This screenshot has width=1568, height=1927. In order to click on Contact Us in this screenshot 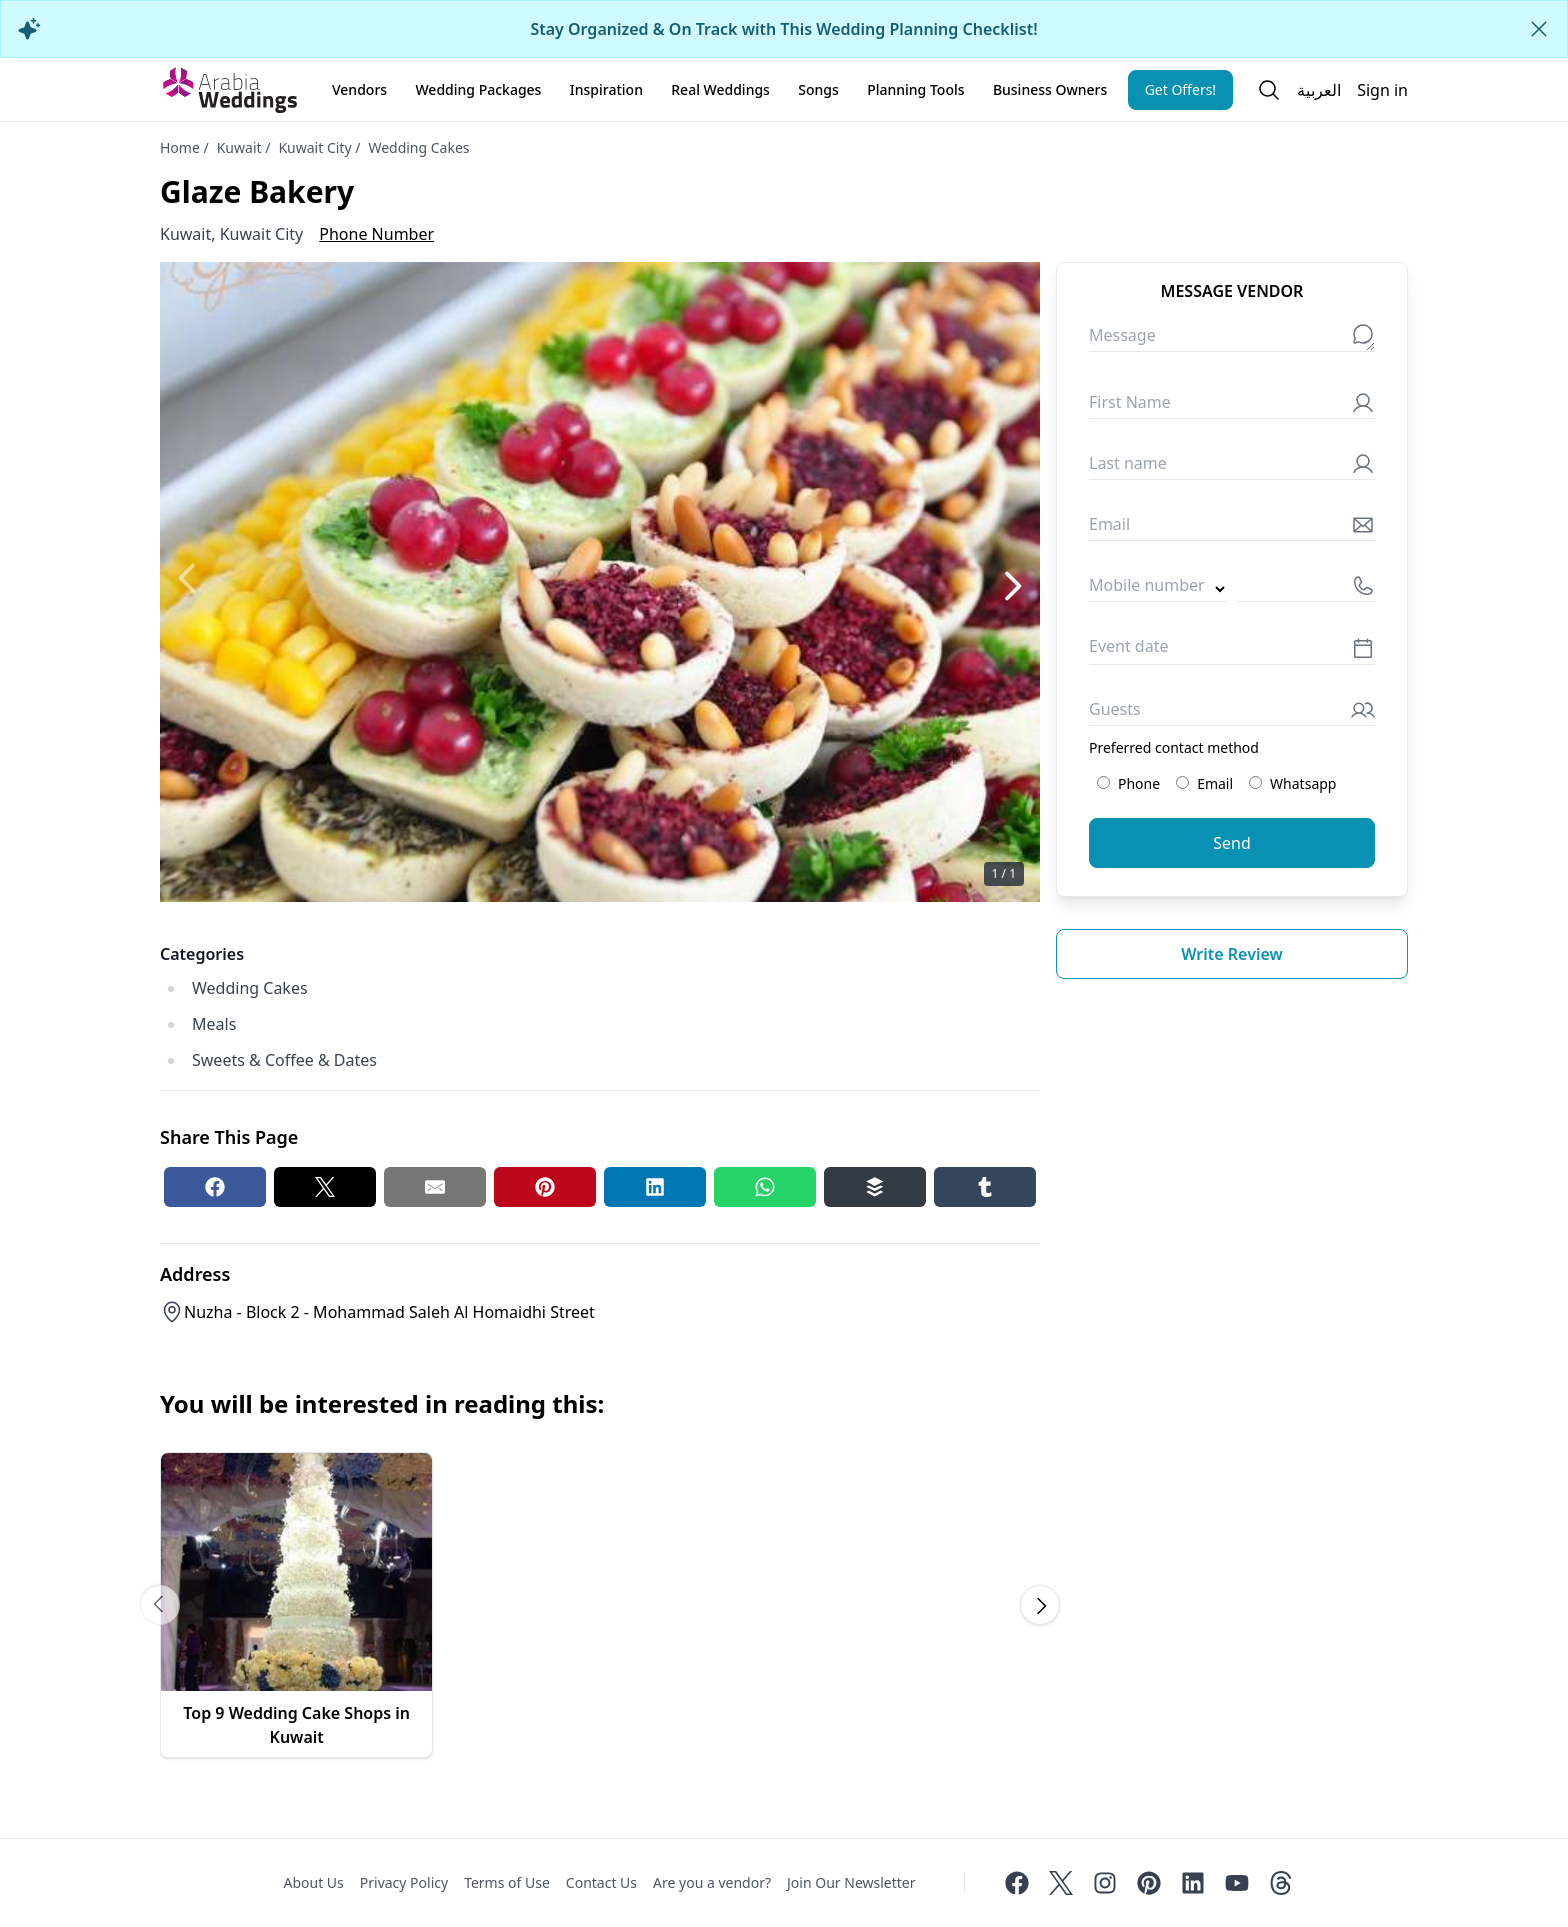, I will do `click(601, 1882)`.